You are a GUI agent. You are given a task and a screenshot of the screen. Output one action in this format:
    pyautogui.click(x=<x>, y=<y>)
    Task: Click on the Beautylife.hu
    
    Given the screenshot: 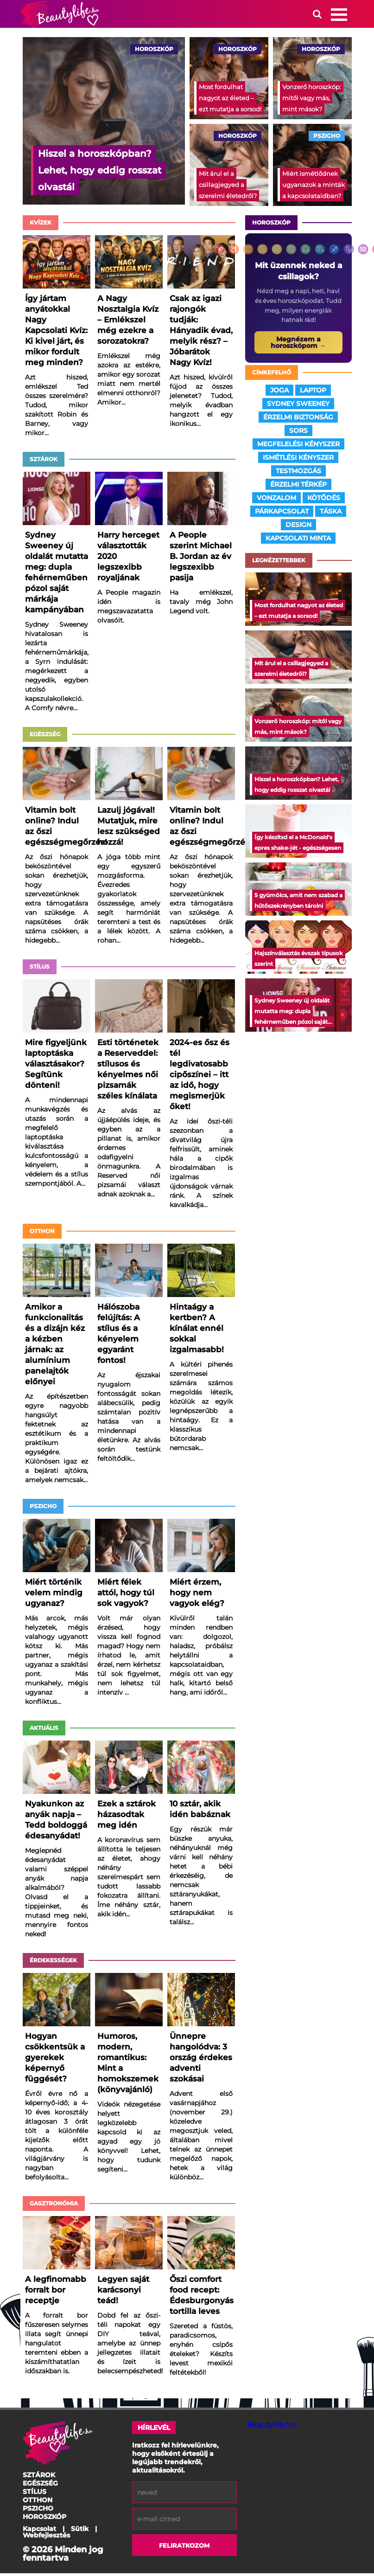 What is the action you would take?
    pyautogui.click(x=271, y=2427)
    